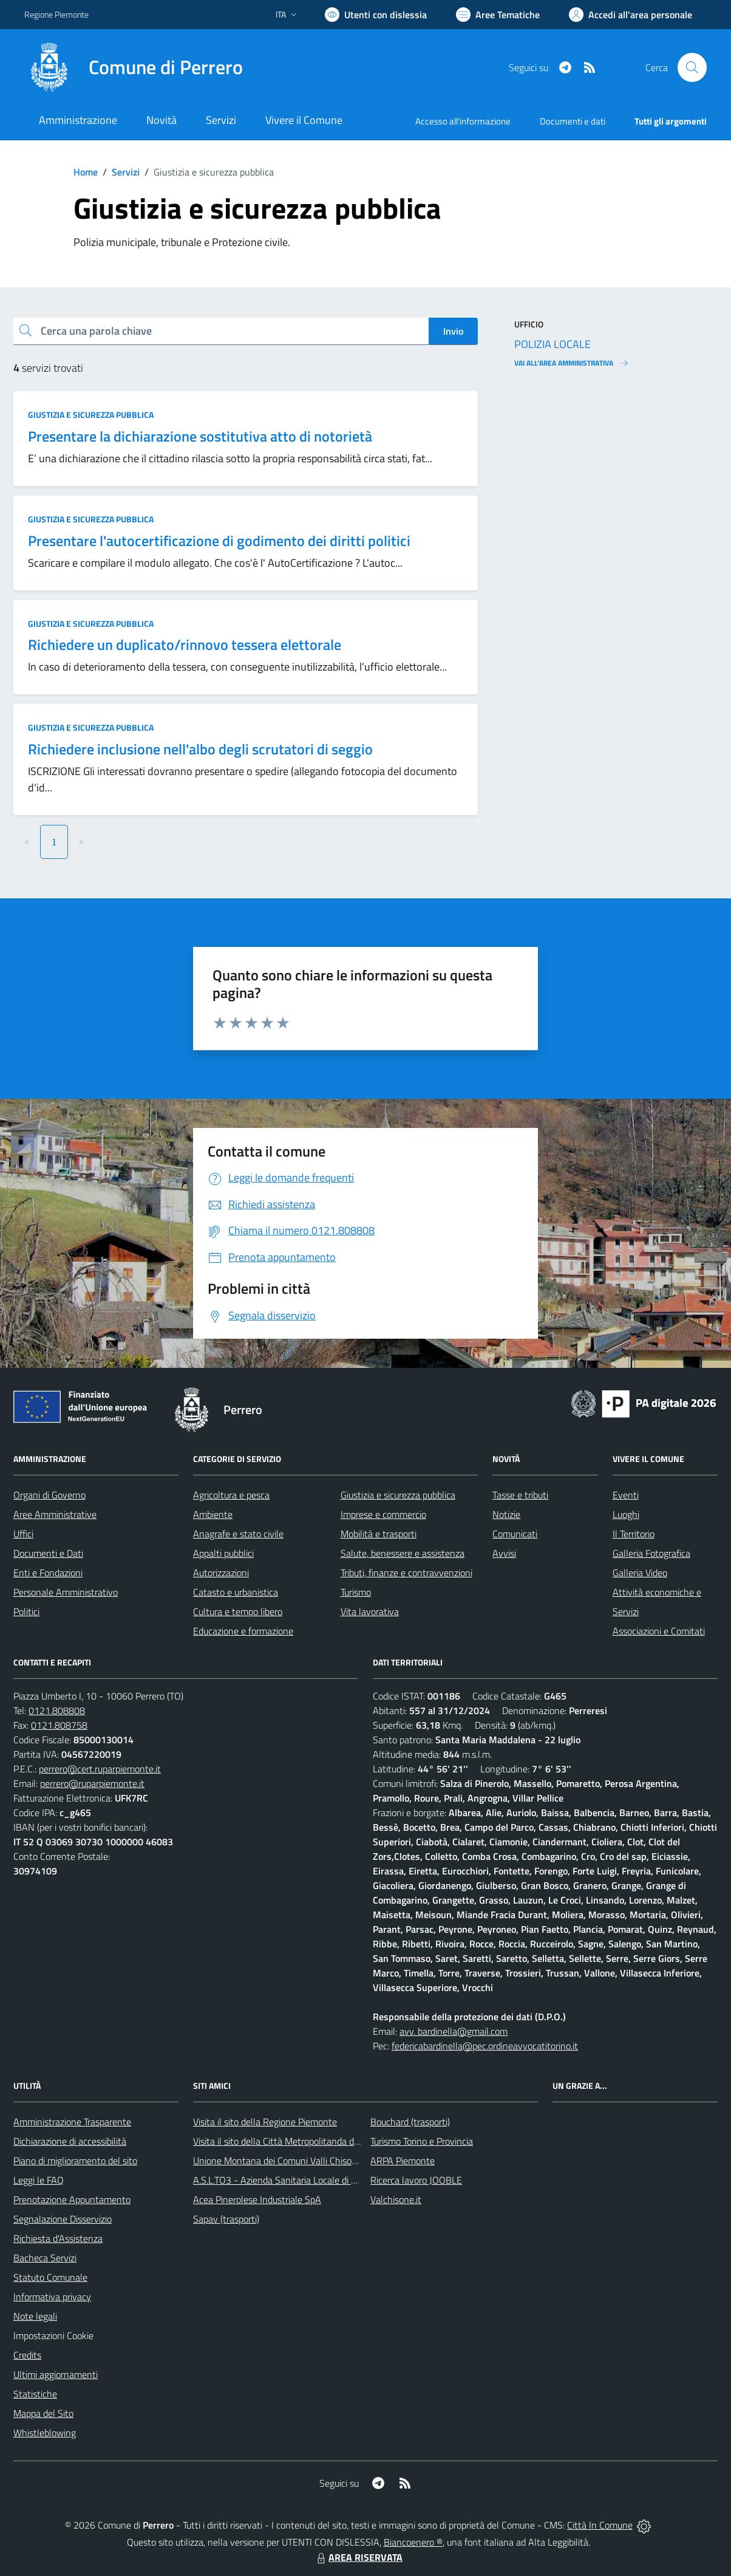 The height and width of the screenshot is (2576, 731). What do you see at coordinates (44, 2432) in the screenshot?
I see `Whistleblowing` at bounding box center [44, 2432].